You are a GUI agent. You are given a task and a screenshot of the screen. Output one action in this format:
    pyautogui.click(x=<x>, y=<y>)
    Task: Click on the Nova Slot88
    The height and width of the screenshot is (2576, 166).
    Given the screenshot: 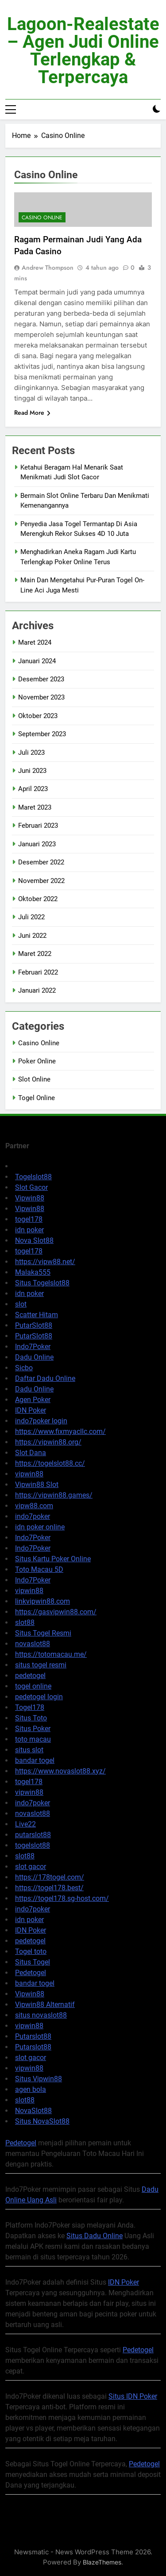 What is the action you would take?
    pyautogui.click(x=34, y=1240)
    